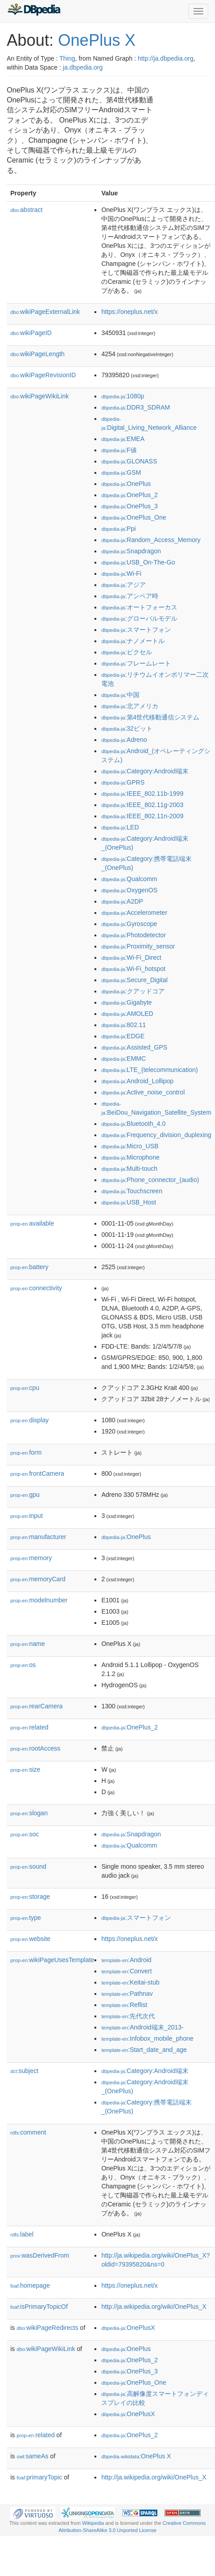  Describe the element at coordinates (32, 2456) in the screenshot. I see `sameAs` at that location.